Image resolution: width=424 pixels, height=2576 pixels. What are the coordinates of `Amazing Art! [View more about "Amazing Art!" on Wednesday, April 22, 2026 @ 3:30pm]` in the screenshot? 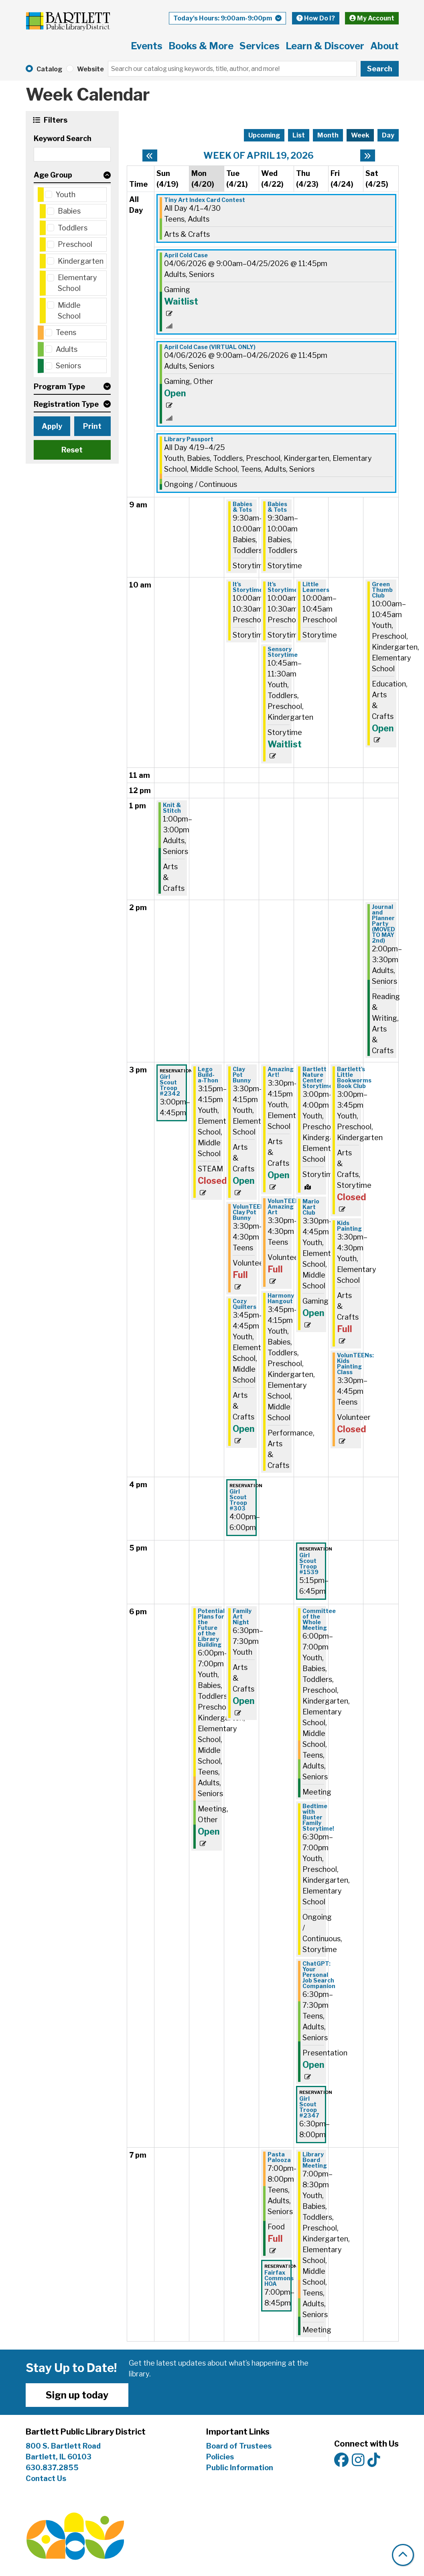 It's located at (281, 1072).